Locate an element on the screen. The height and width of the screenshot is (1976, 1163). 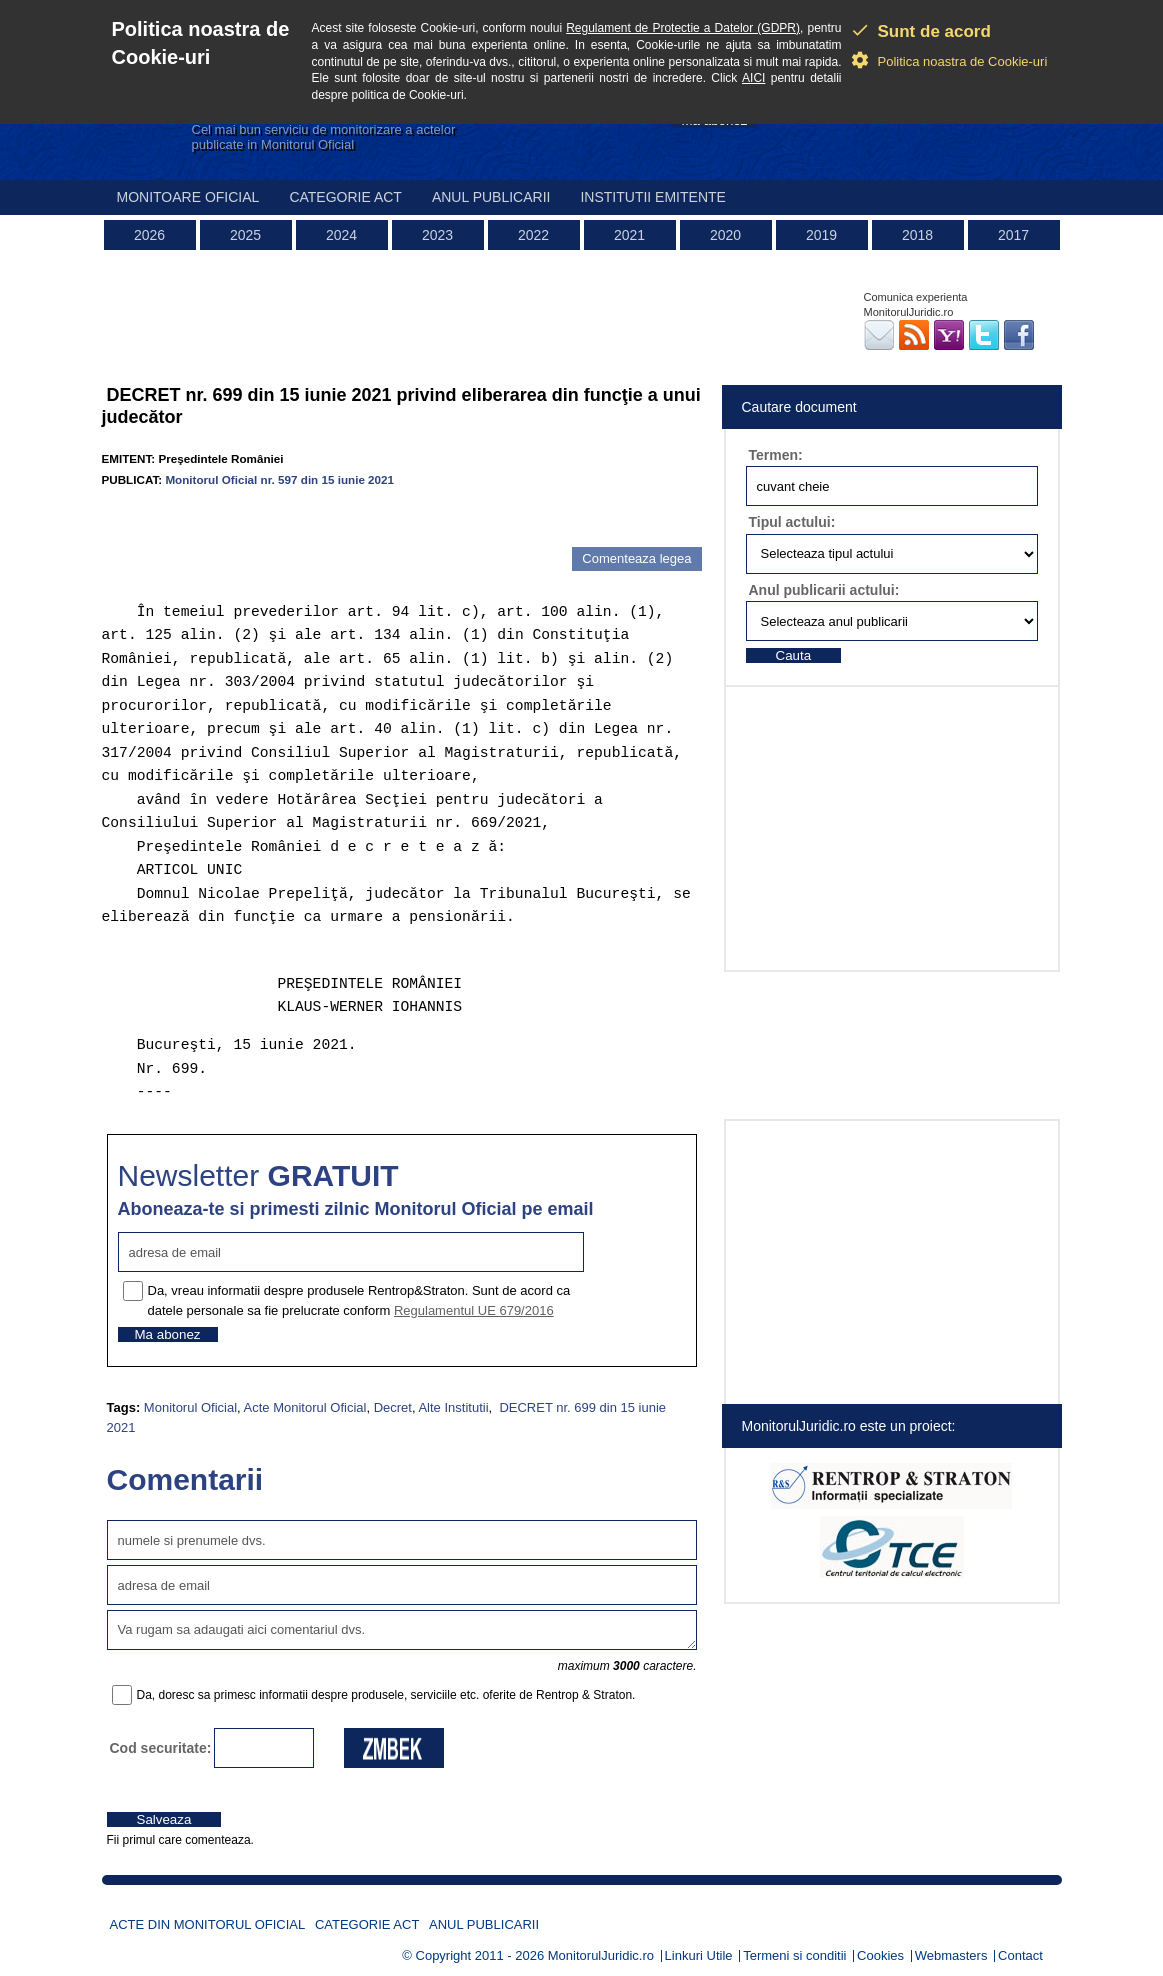
Termeni si conditii is located at coordinates (794, 1955).